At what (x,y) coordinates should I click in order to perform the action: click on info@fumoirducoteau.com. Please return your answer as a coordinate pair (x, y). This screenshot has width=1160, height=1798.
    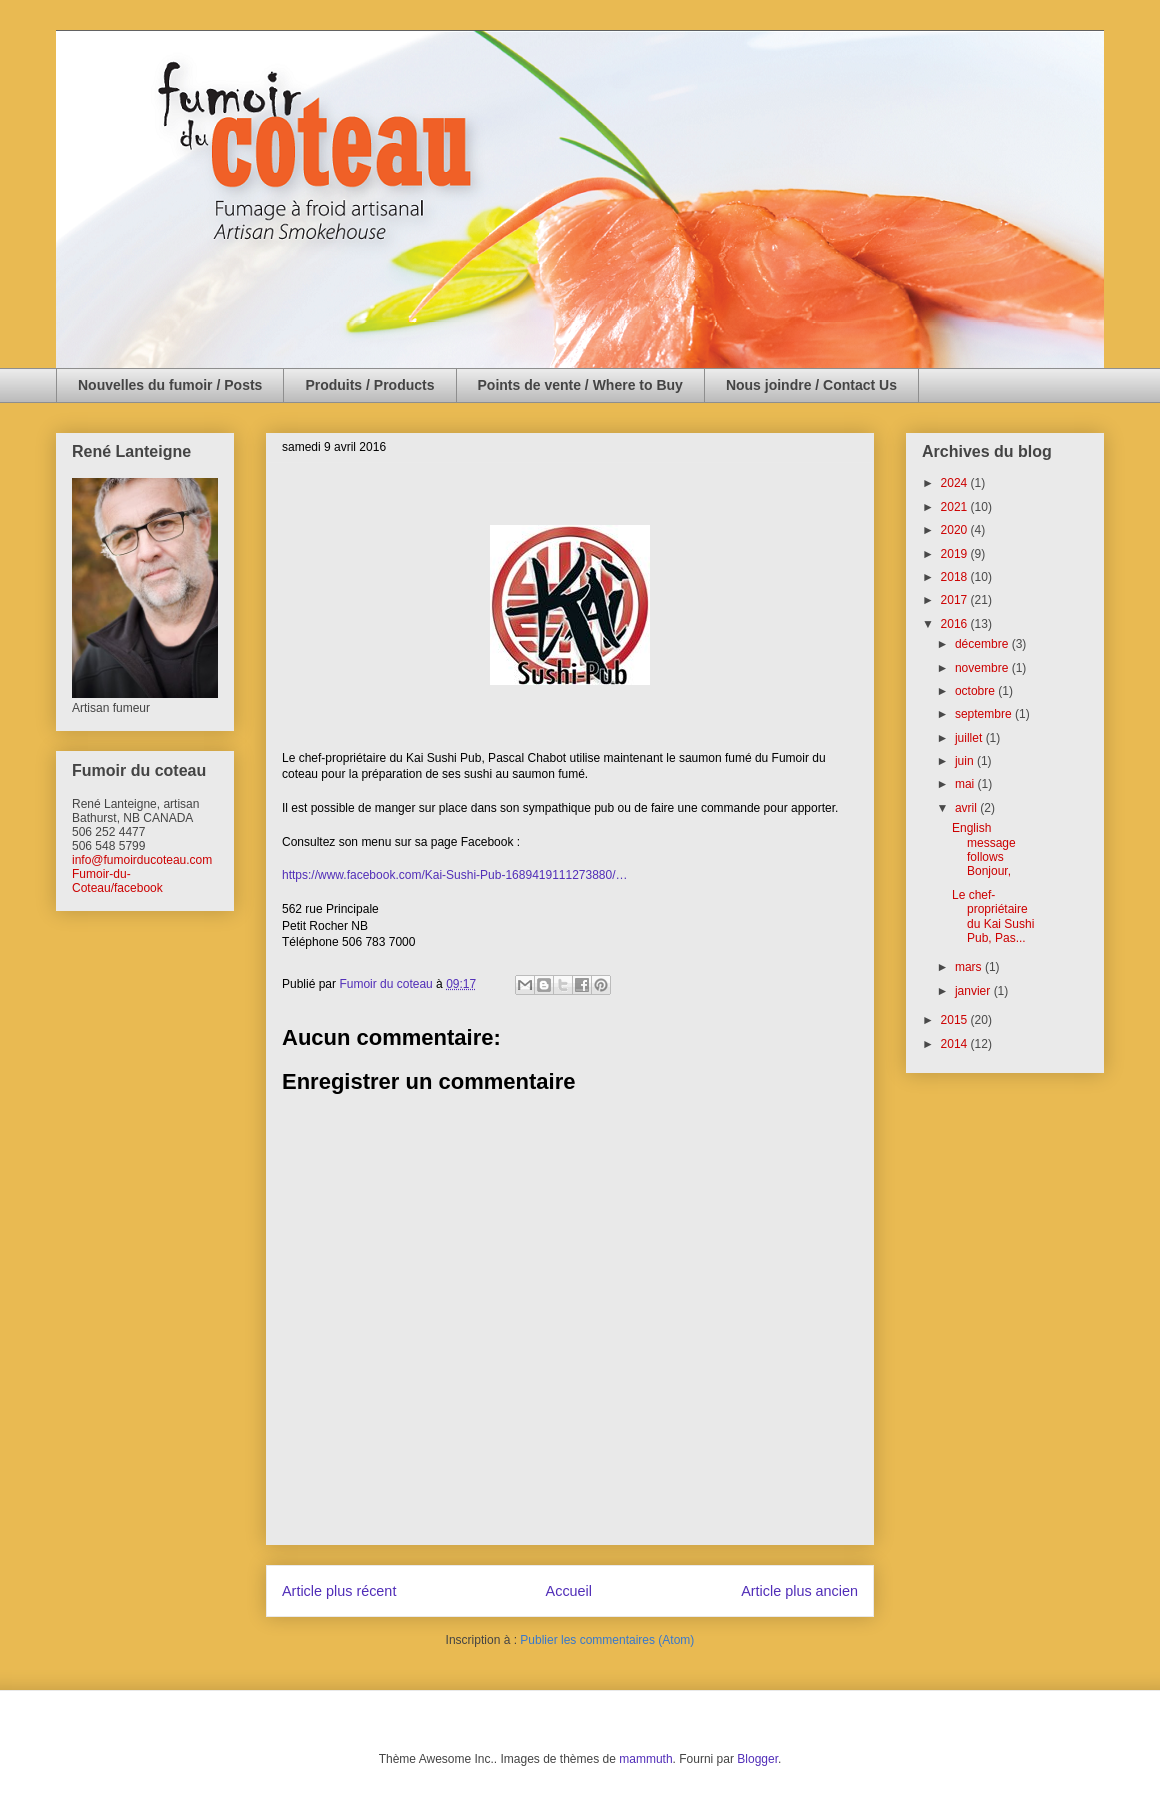
    Looking at the image, I should click on (142, 860).